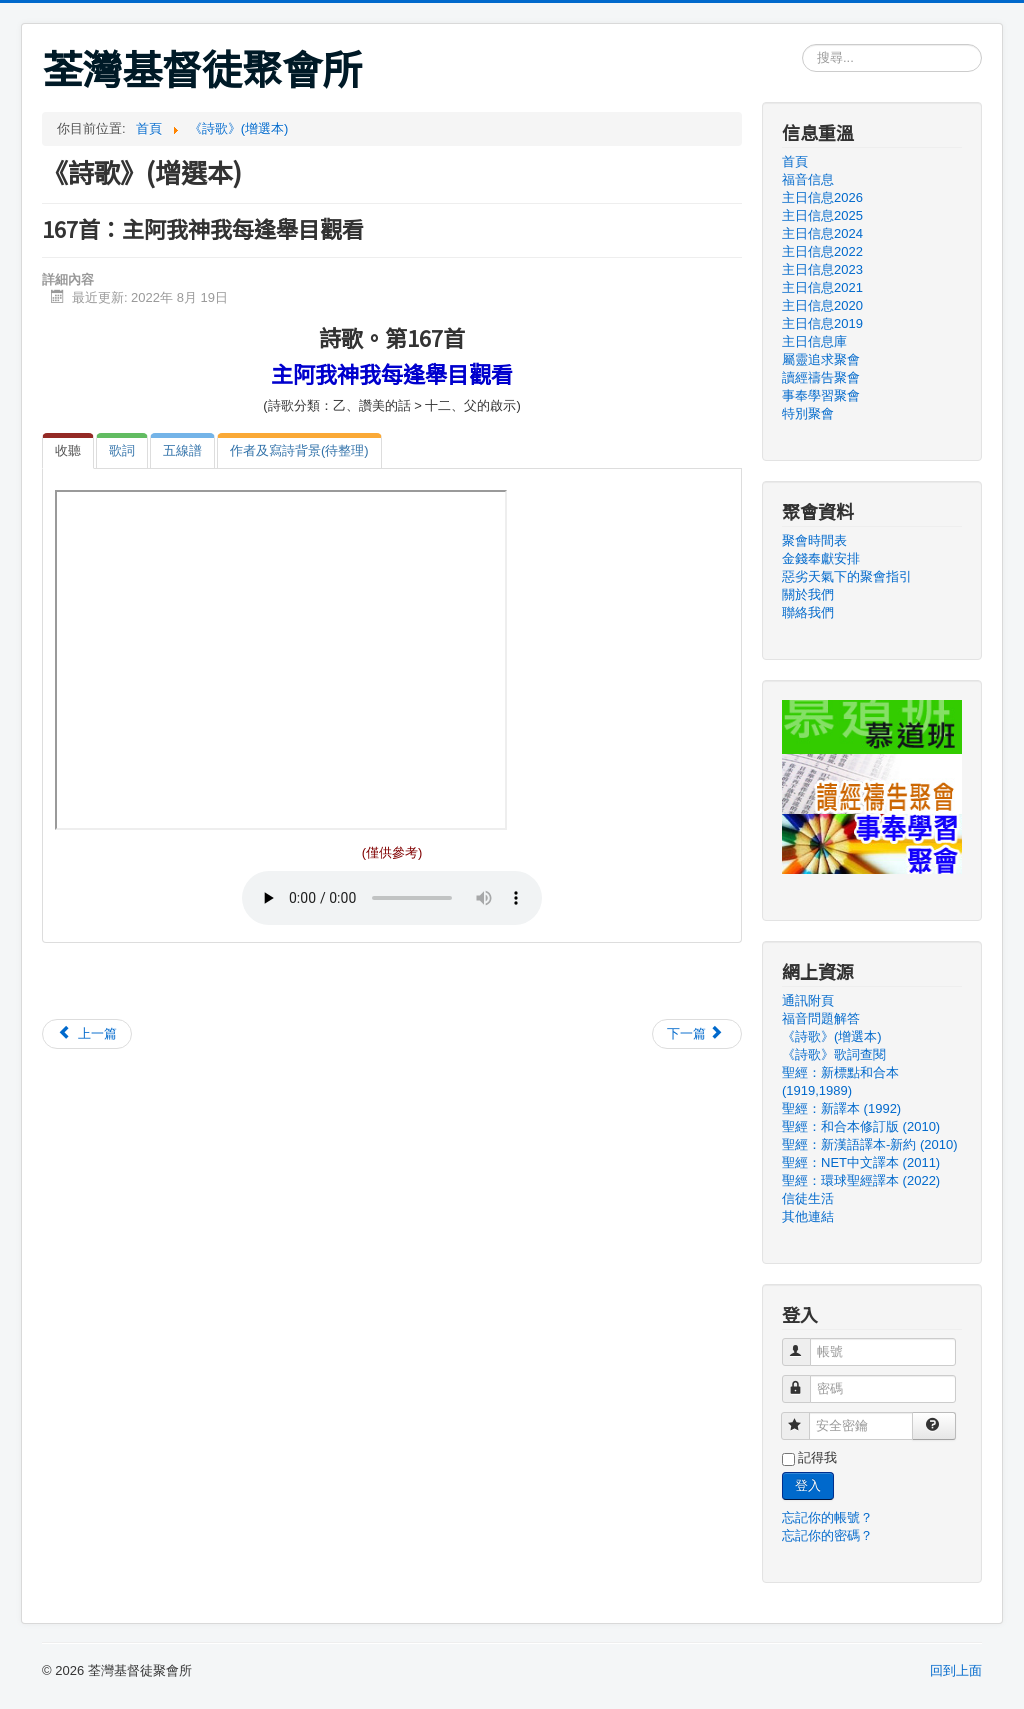 The width and height of the screenshot is (1024, 1709). What do you see at coordinates (814, 540) in the screenshot?
I see `聚會時間表` at bounding box center [814, 540].